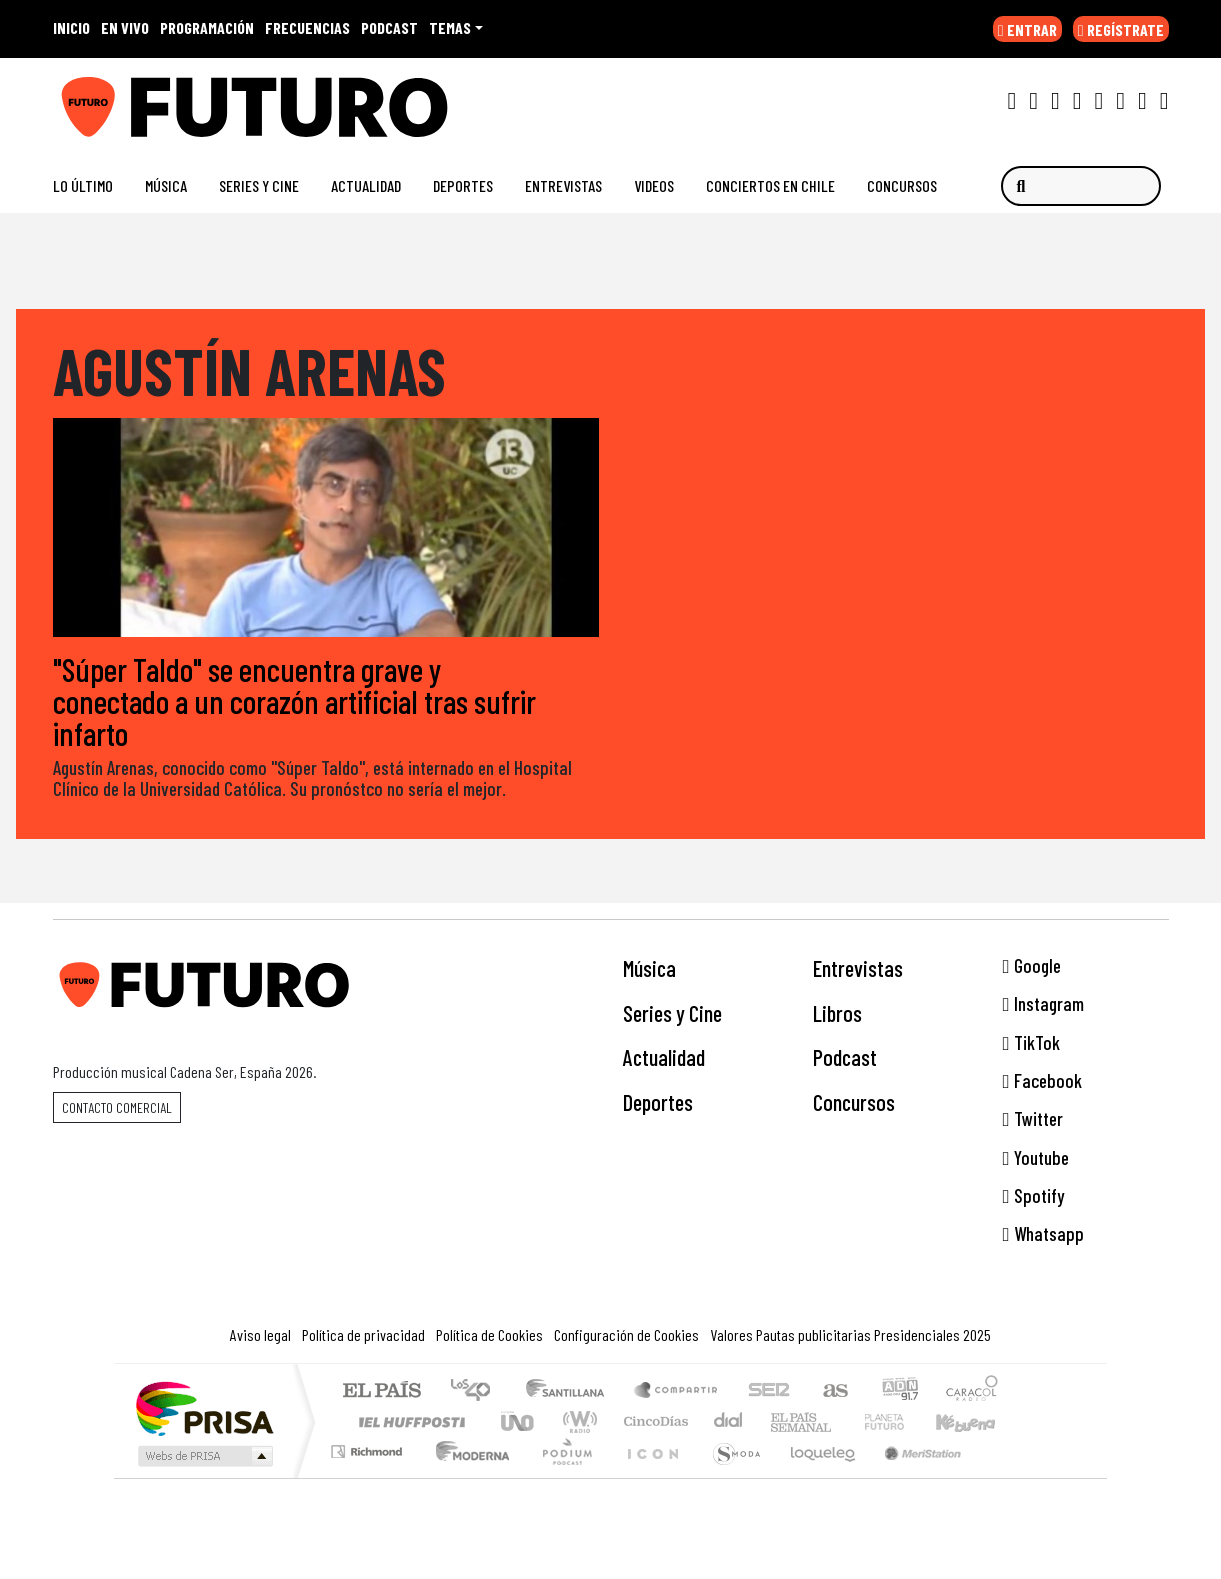 This screenshot has width=1221, height=1579. Describe the element at coordinates (1032, 965) in the screenshot. I see `Google` at that location.